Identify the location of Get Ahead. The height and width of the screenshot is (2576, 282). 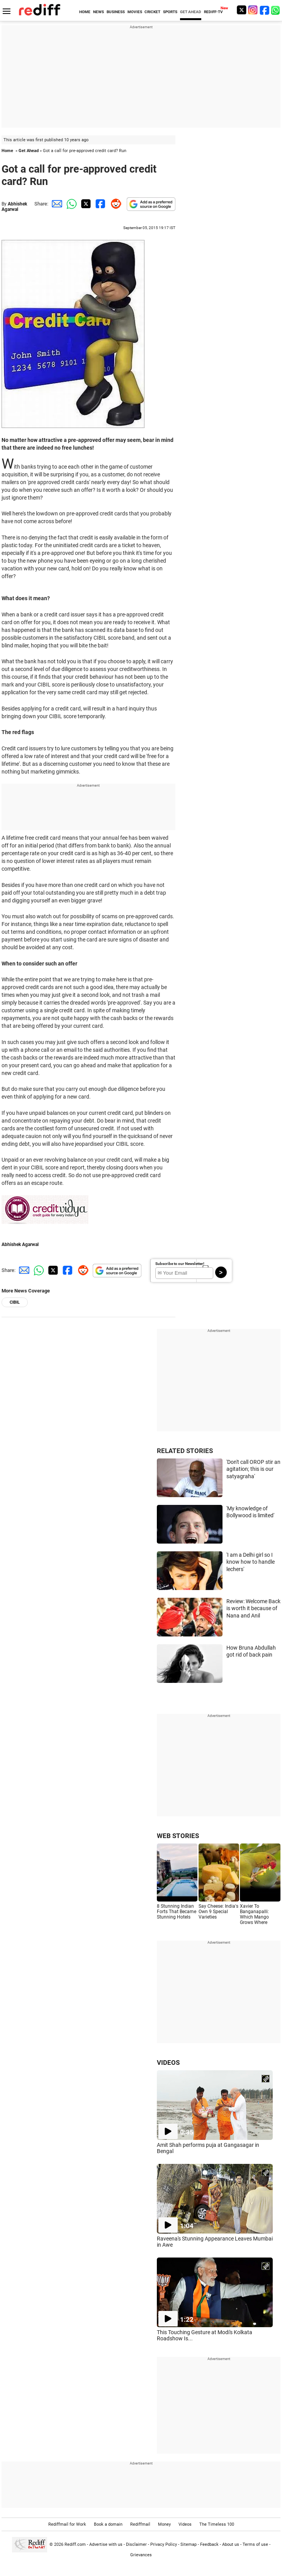
(29, 150).